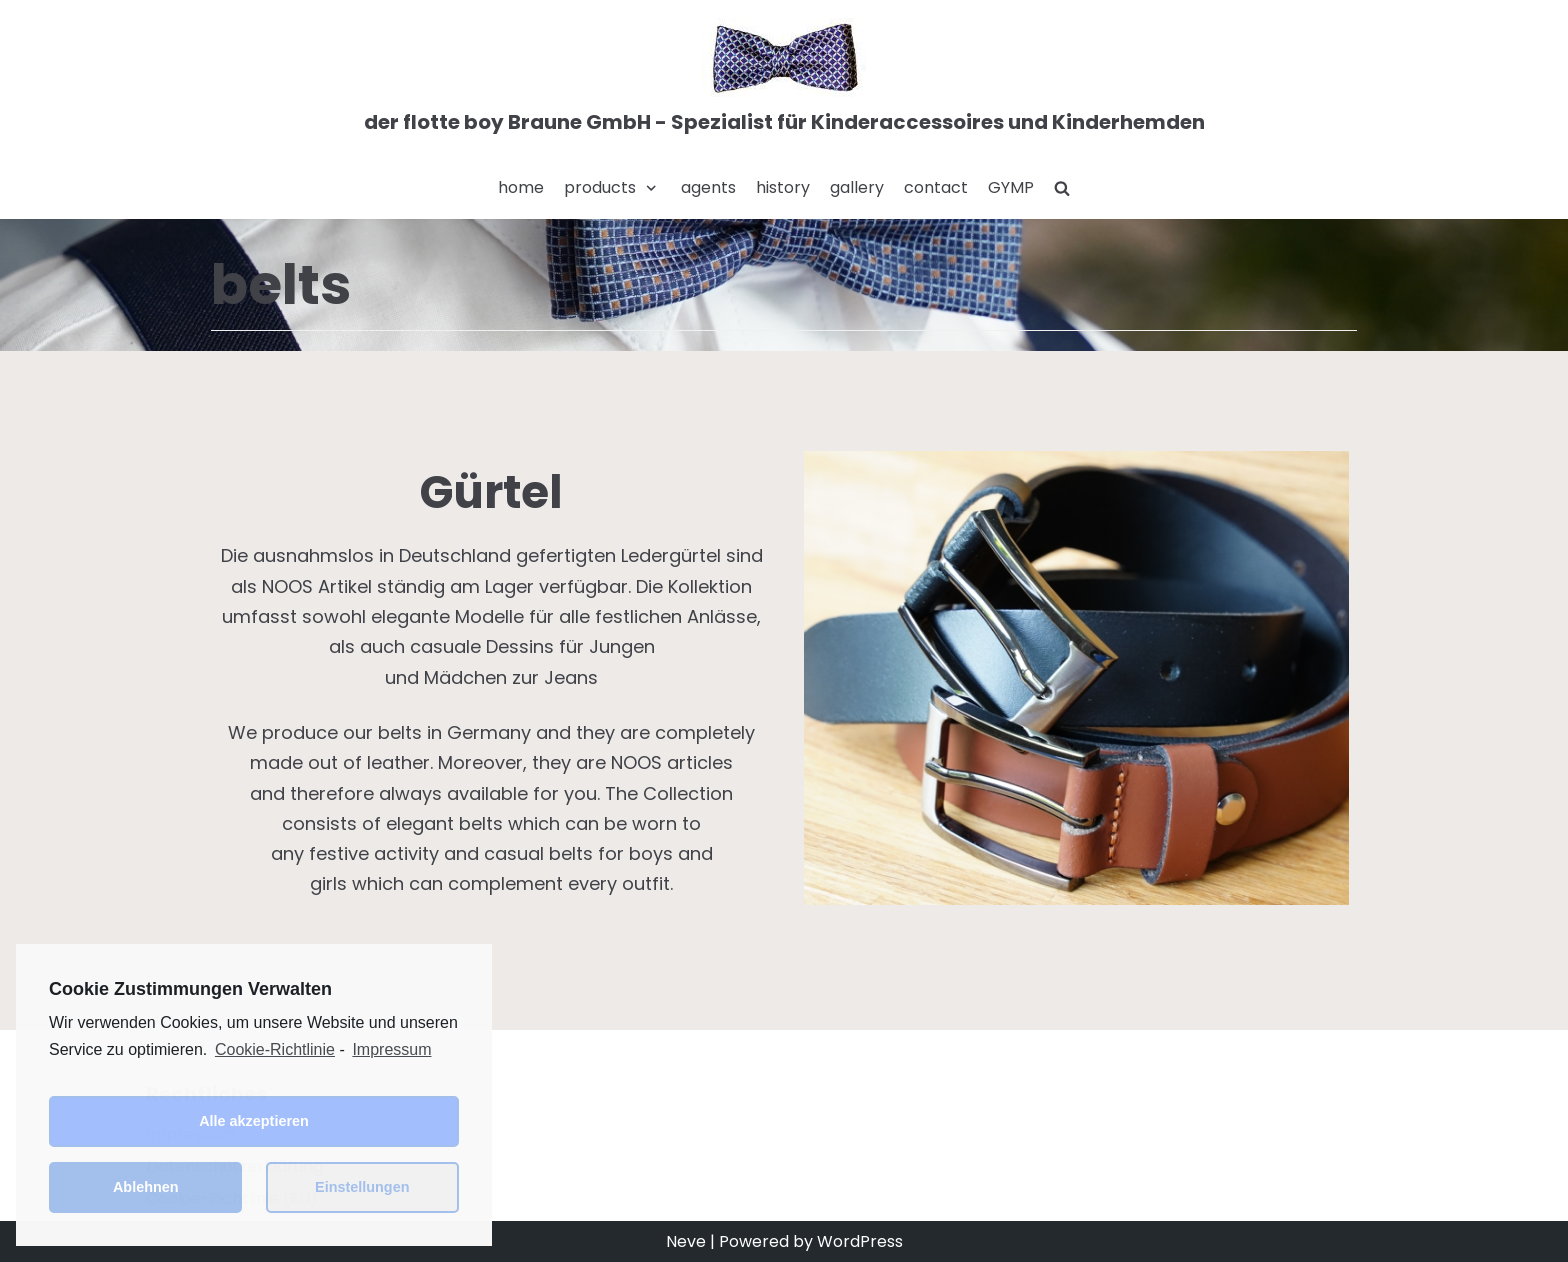 The width and height of the screenshot is (1568, 1262). What do you see at coordinates (784, 79) in the screenshot?
I see `[der flotte boy Braune GmbH - Spezialist für Kinderaccessoires und Kinderhemden]` at bounding box center [784, 79].